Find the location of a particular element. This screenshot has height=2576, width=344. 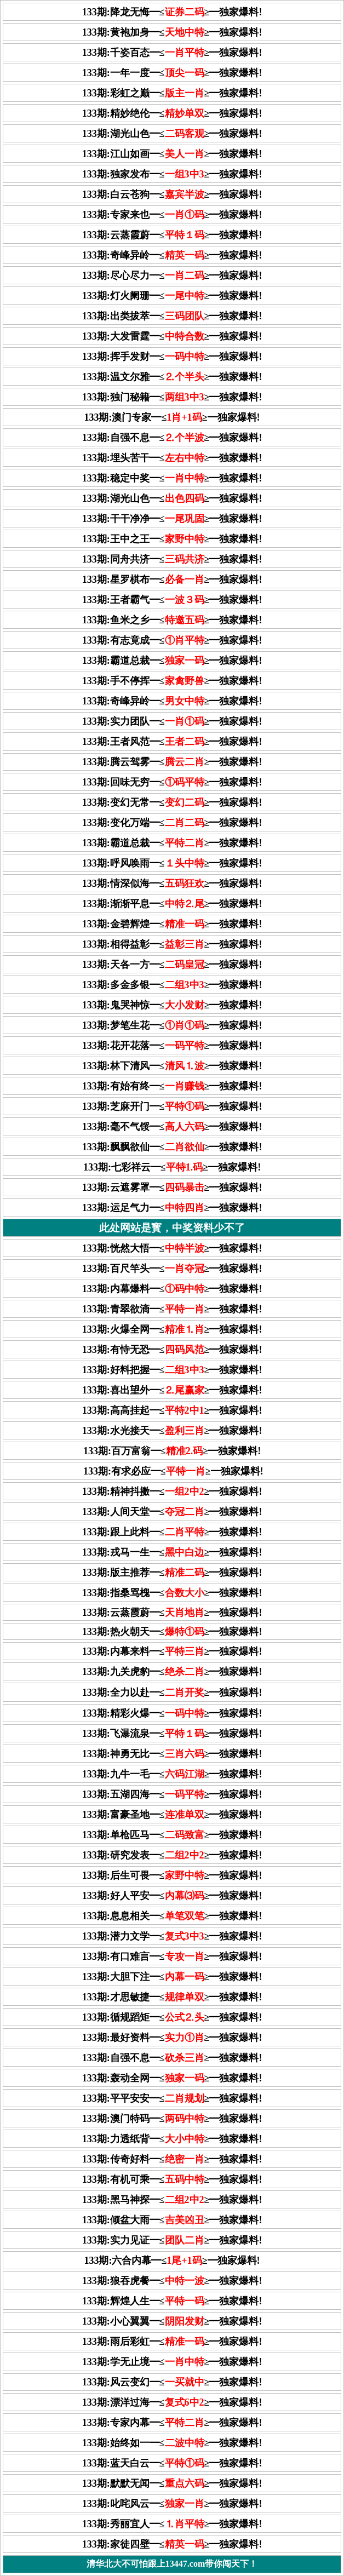

133期:黑马神探━≤≥━独家爆料! is located at coordinates (172, 2199).